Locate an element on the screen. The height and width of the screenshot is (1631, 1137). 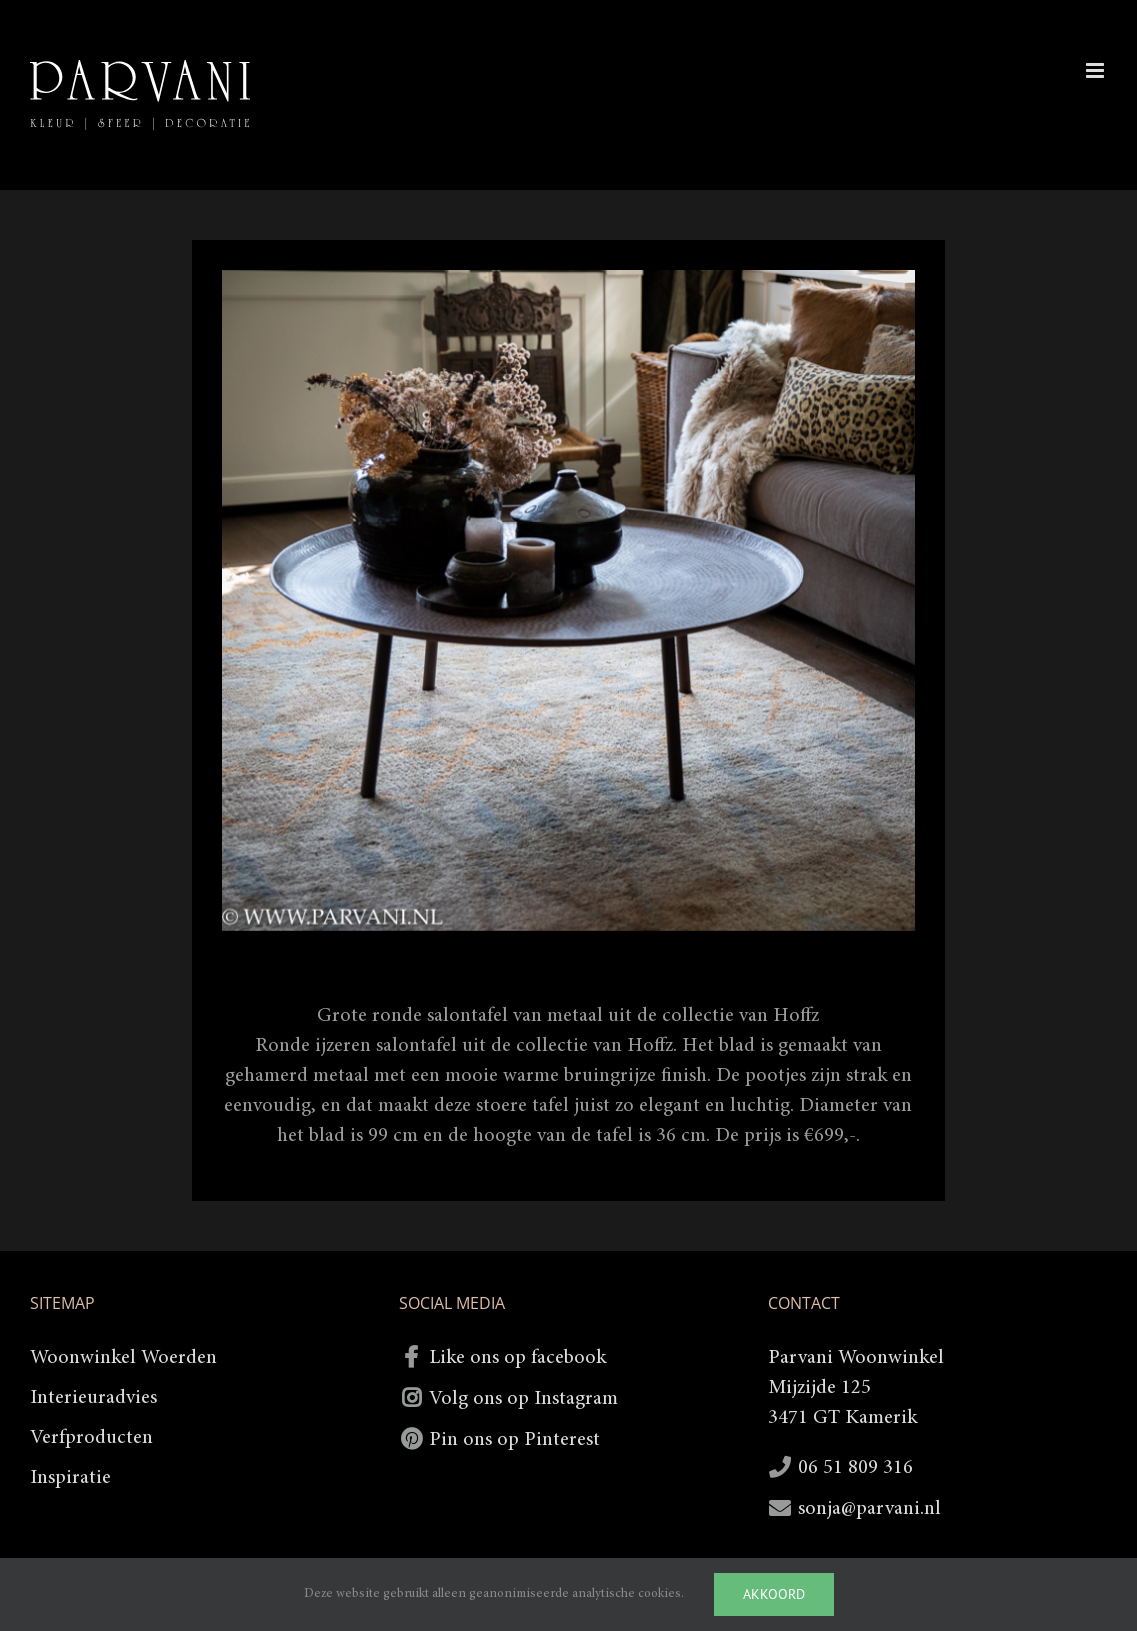
Like ons op facebook is located at coordinates (517, 1358).